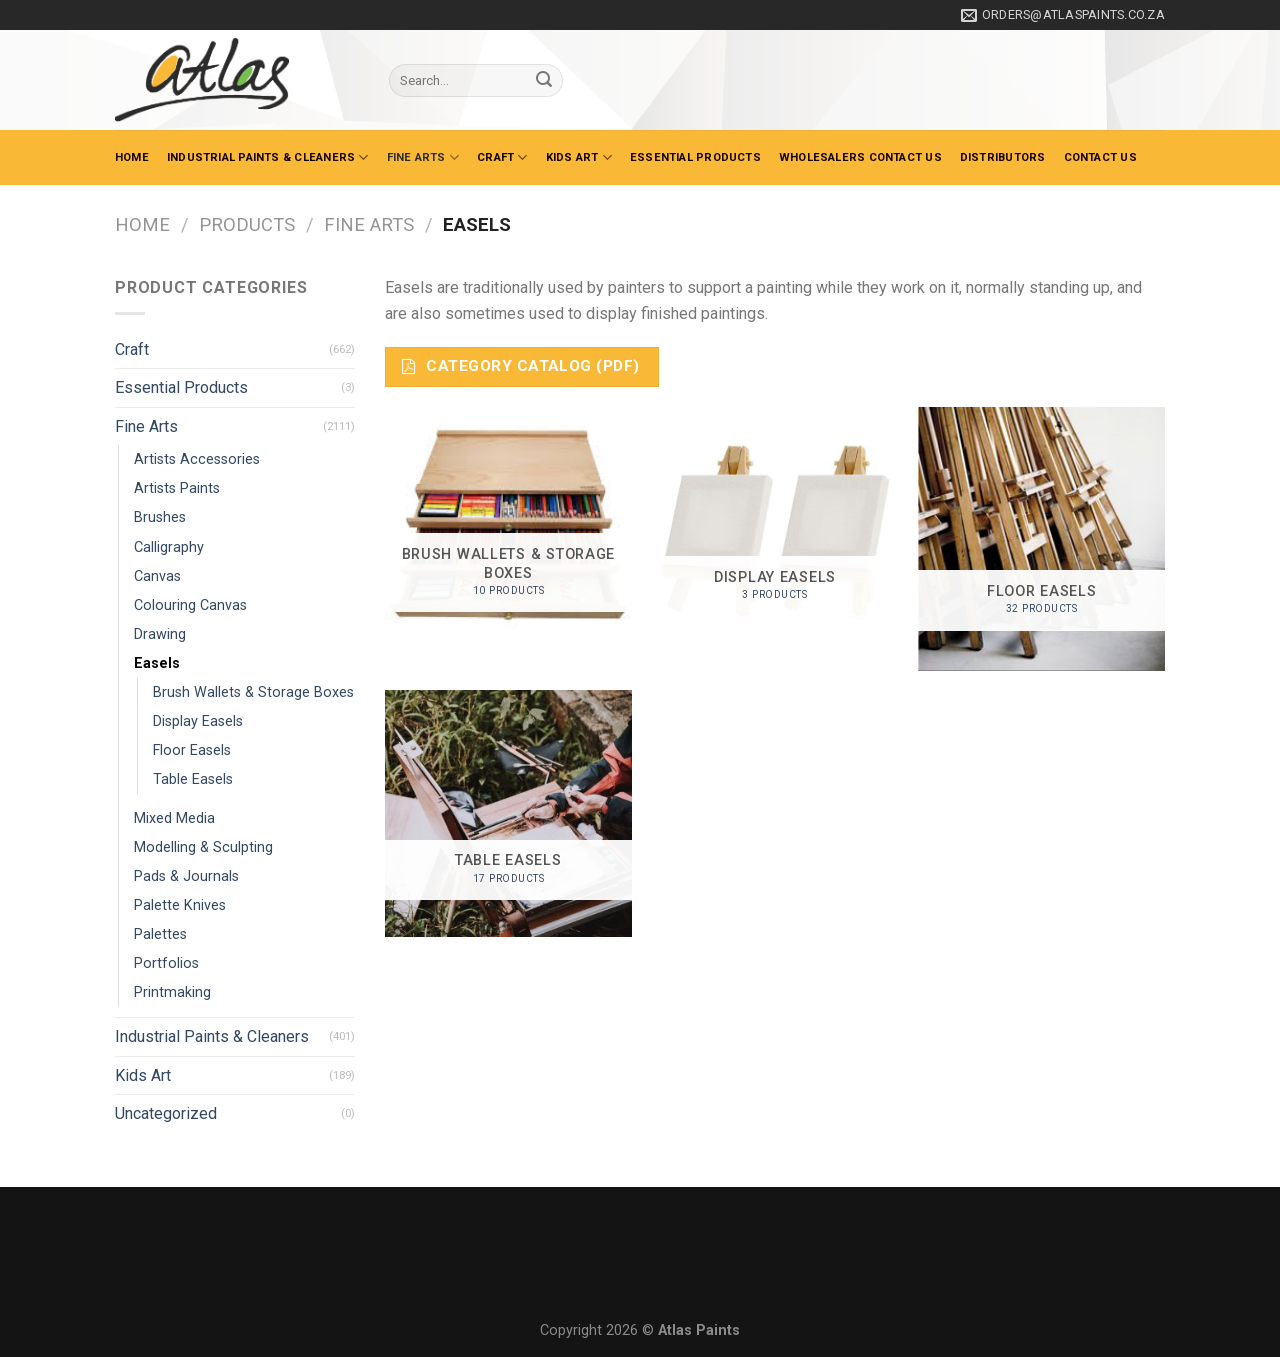 Image resolution: width=1280 pixels, height=1357 pixels. I want to click on Palette Knives, so click(180, 905).